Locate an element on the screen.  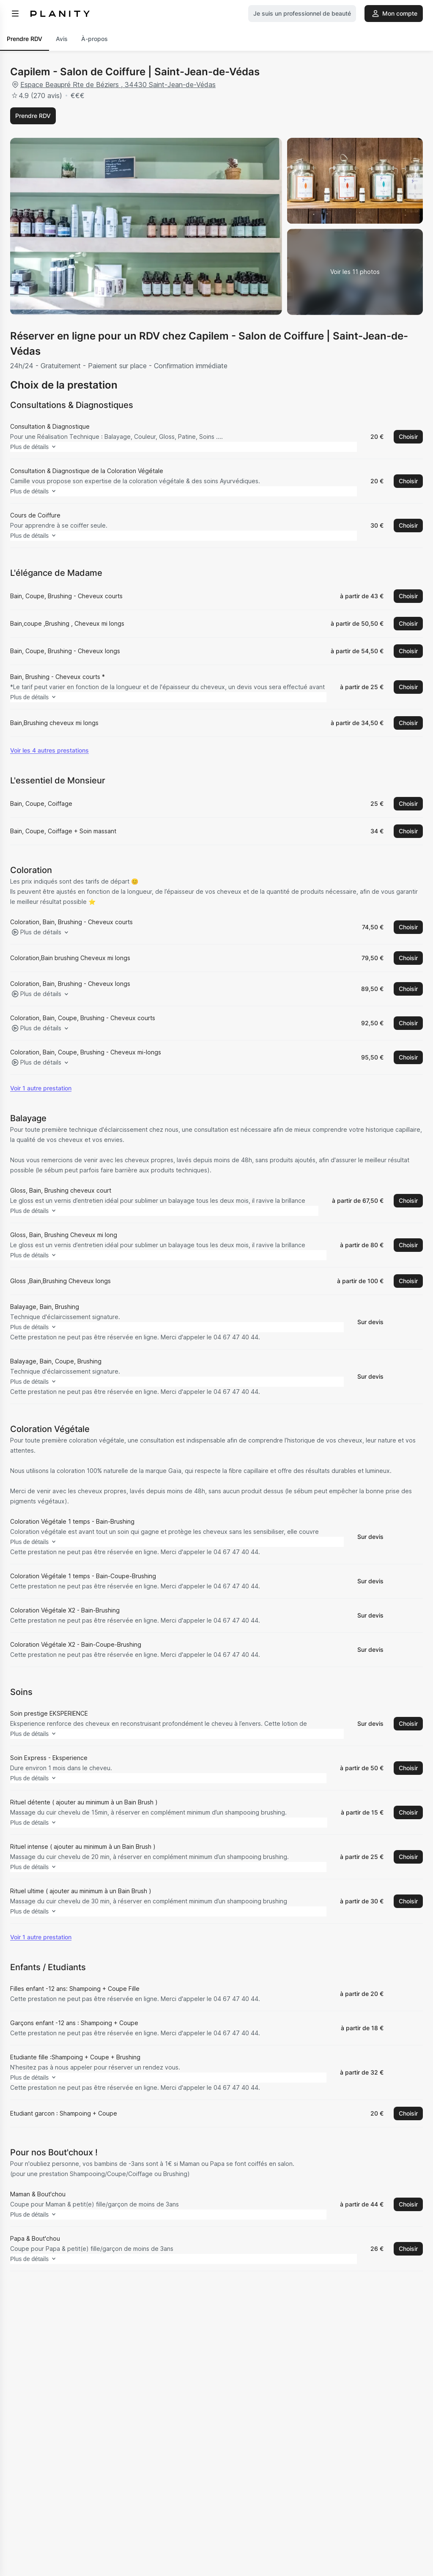
[Voir la galerie d'images] is located at coordinates (355, 272).